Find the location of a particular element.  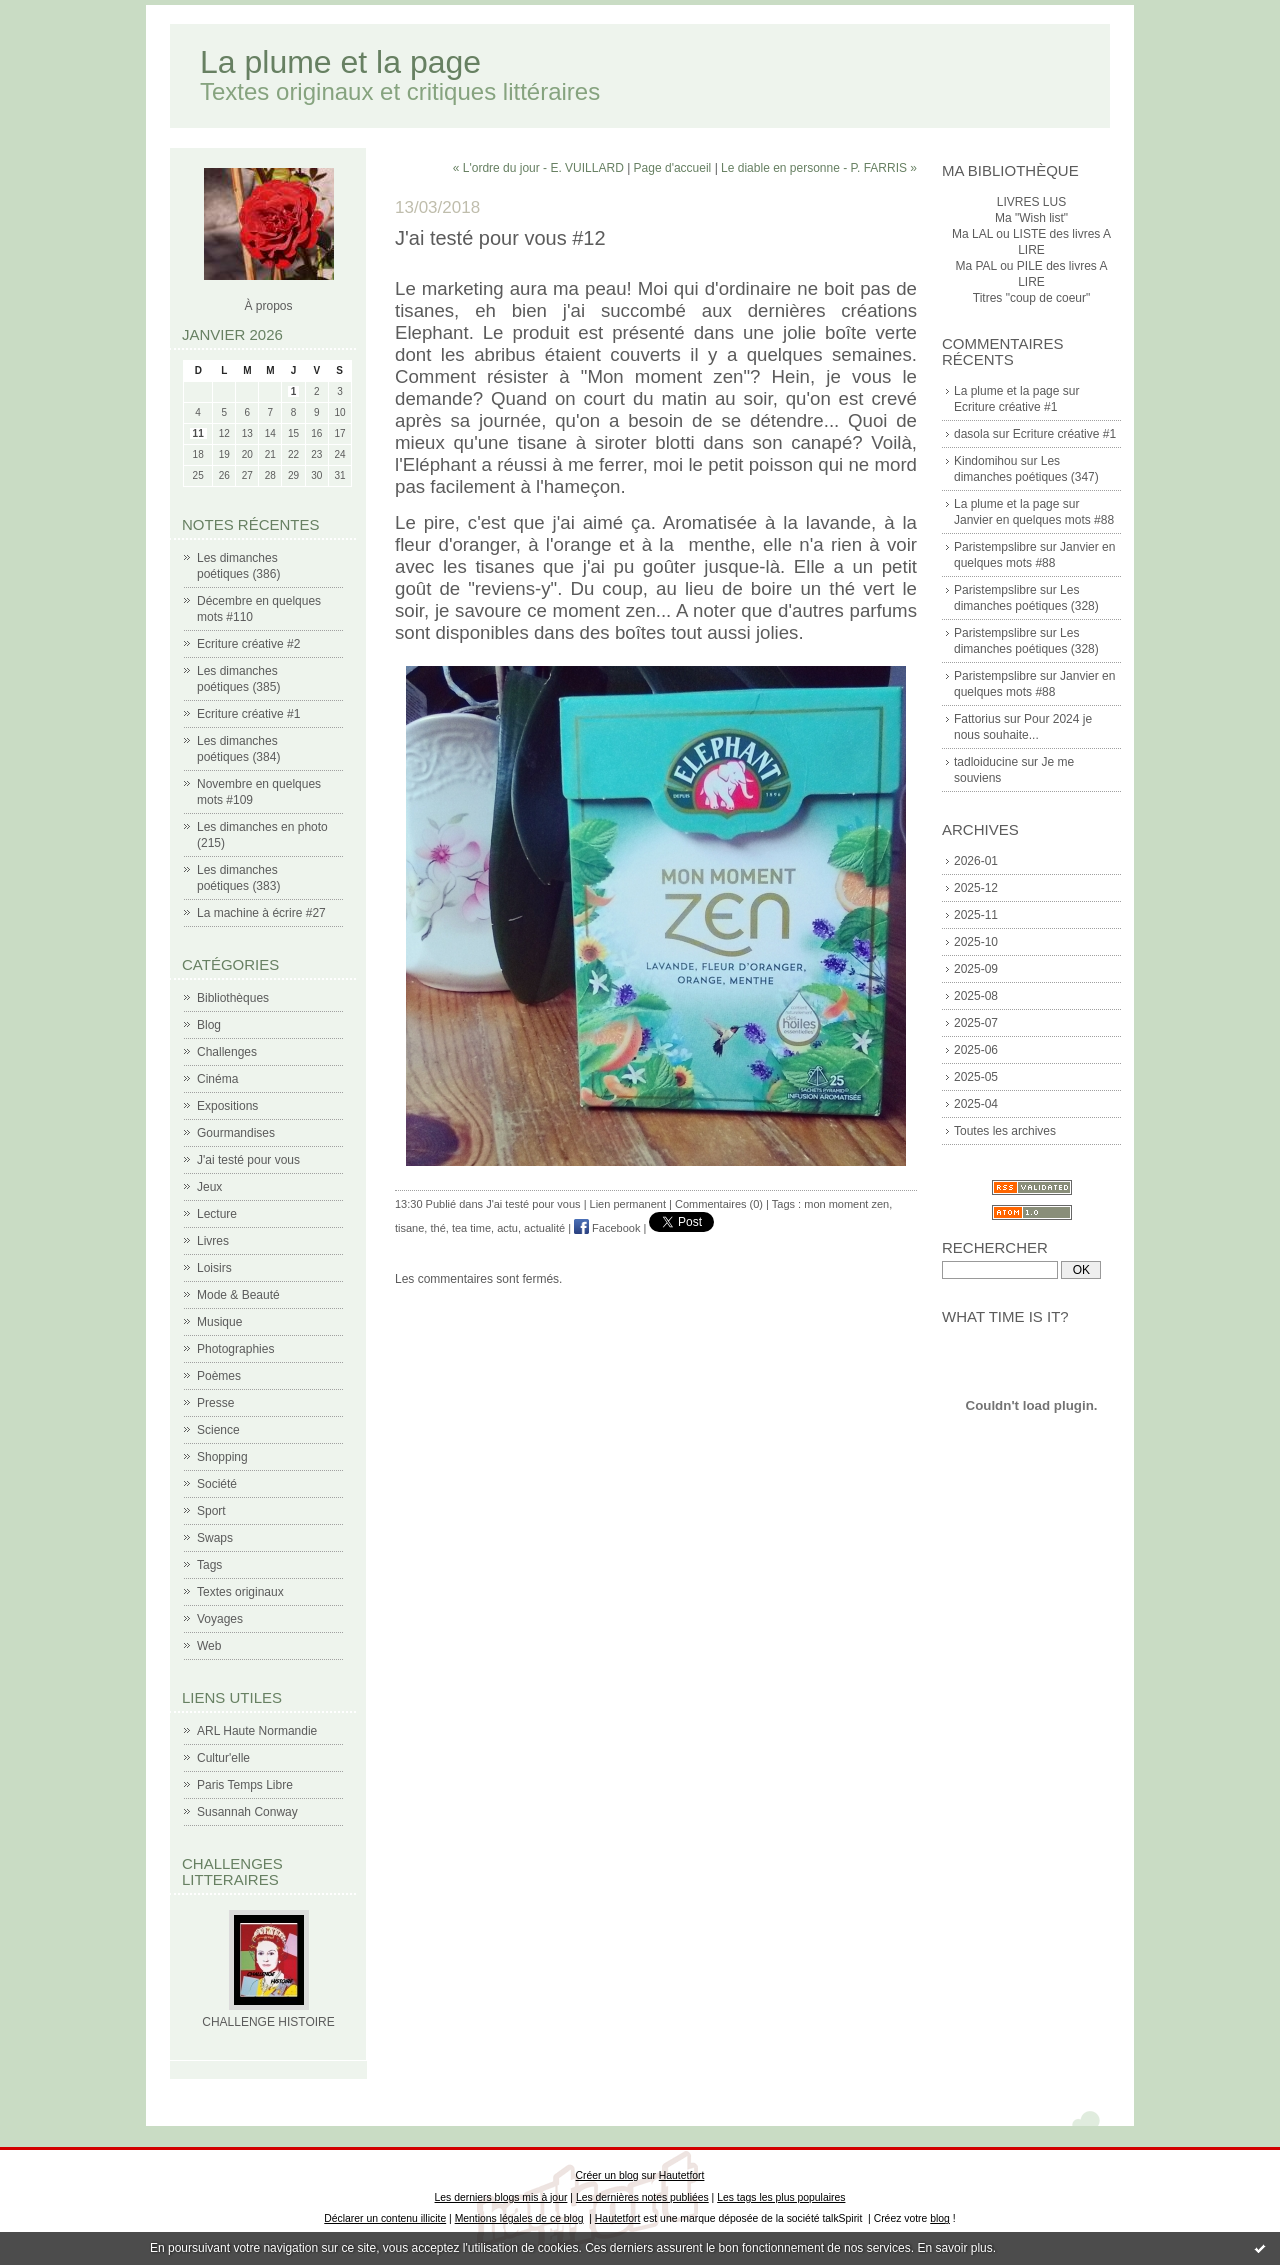

2026-01 is located at coordinates (976, 861).